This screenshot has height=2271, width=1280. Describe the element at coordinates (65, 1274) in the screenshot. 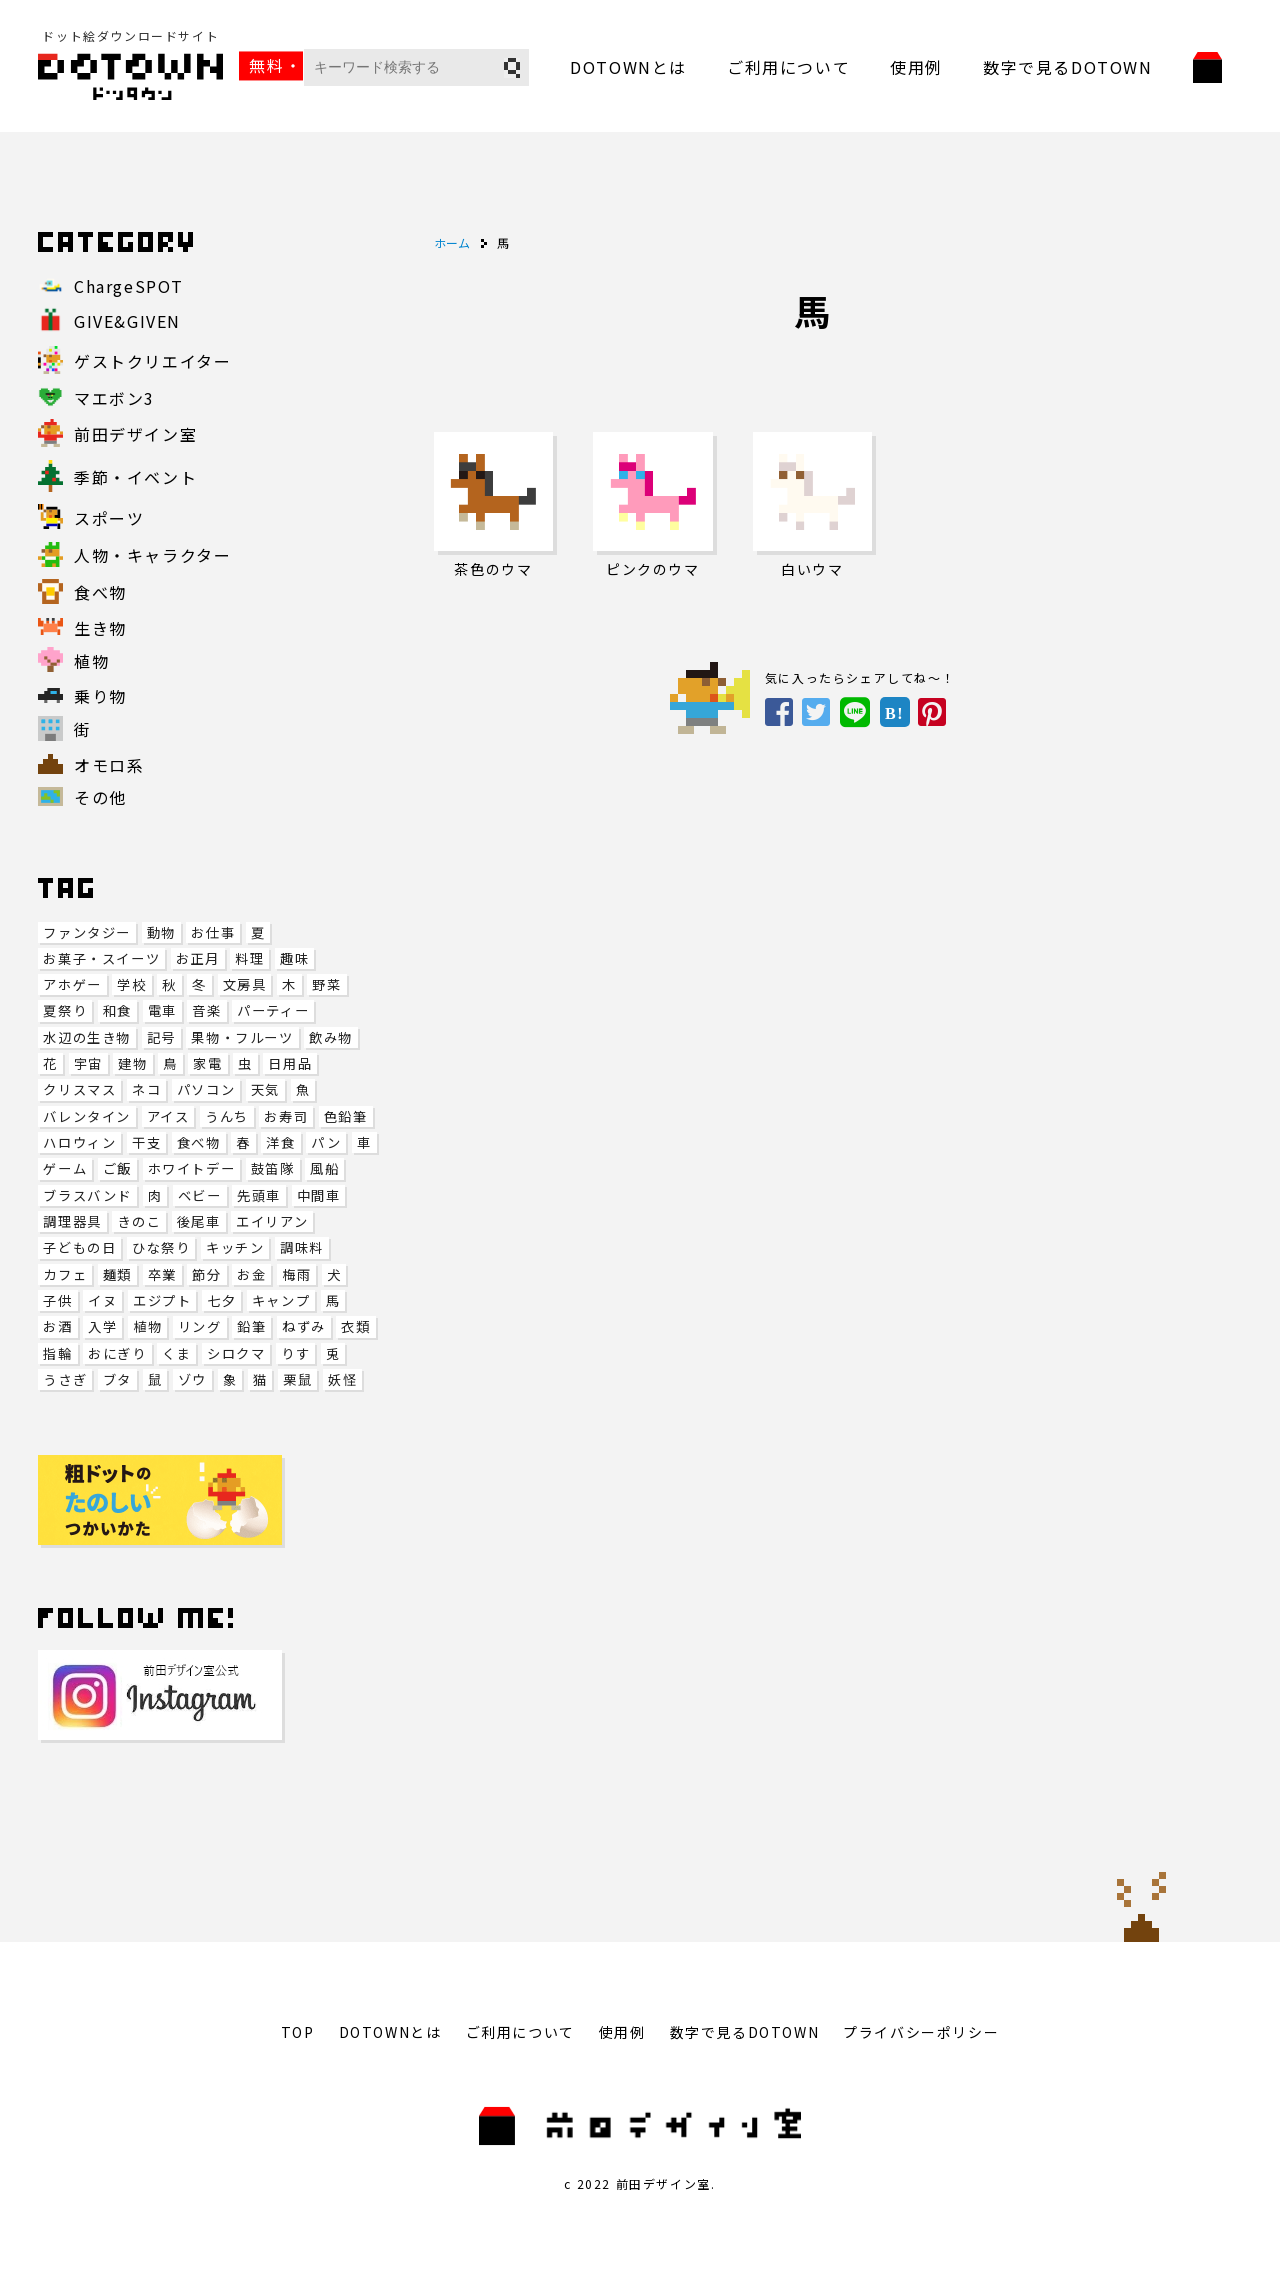

I see `カフェ` at that location.